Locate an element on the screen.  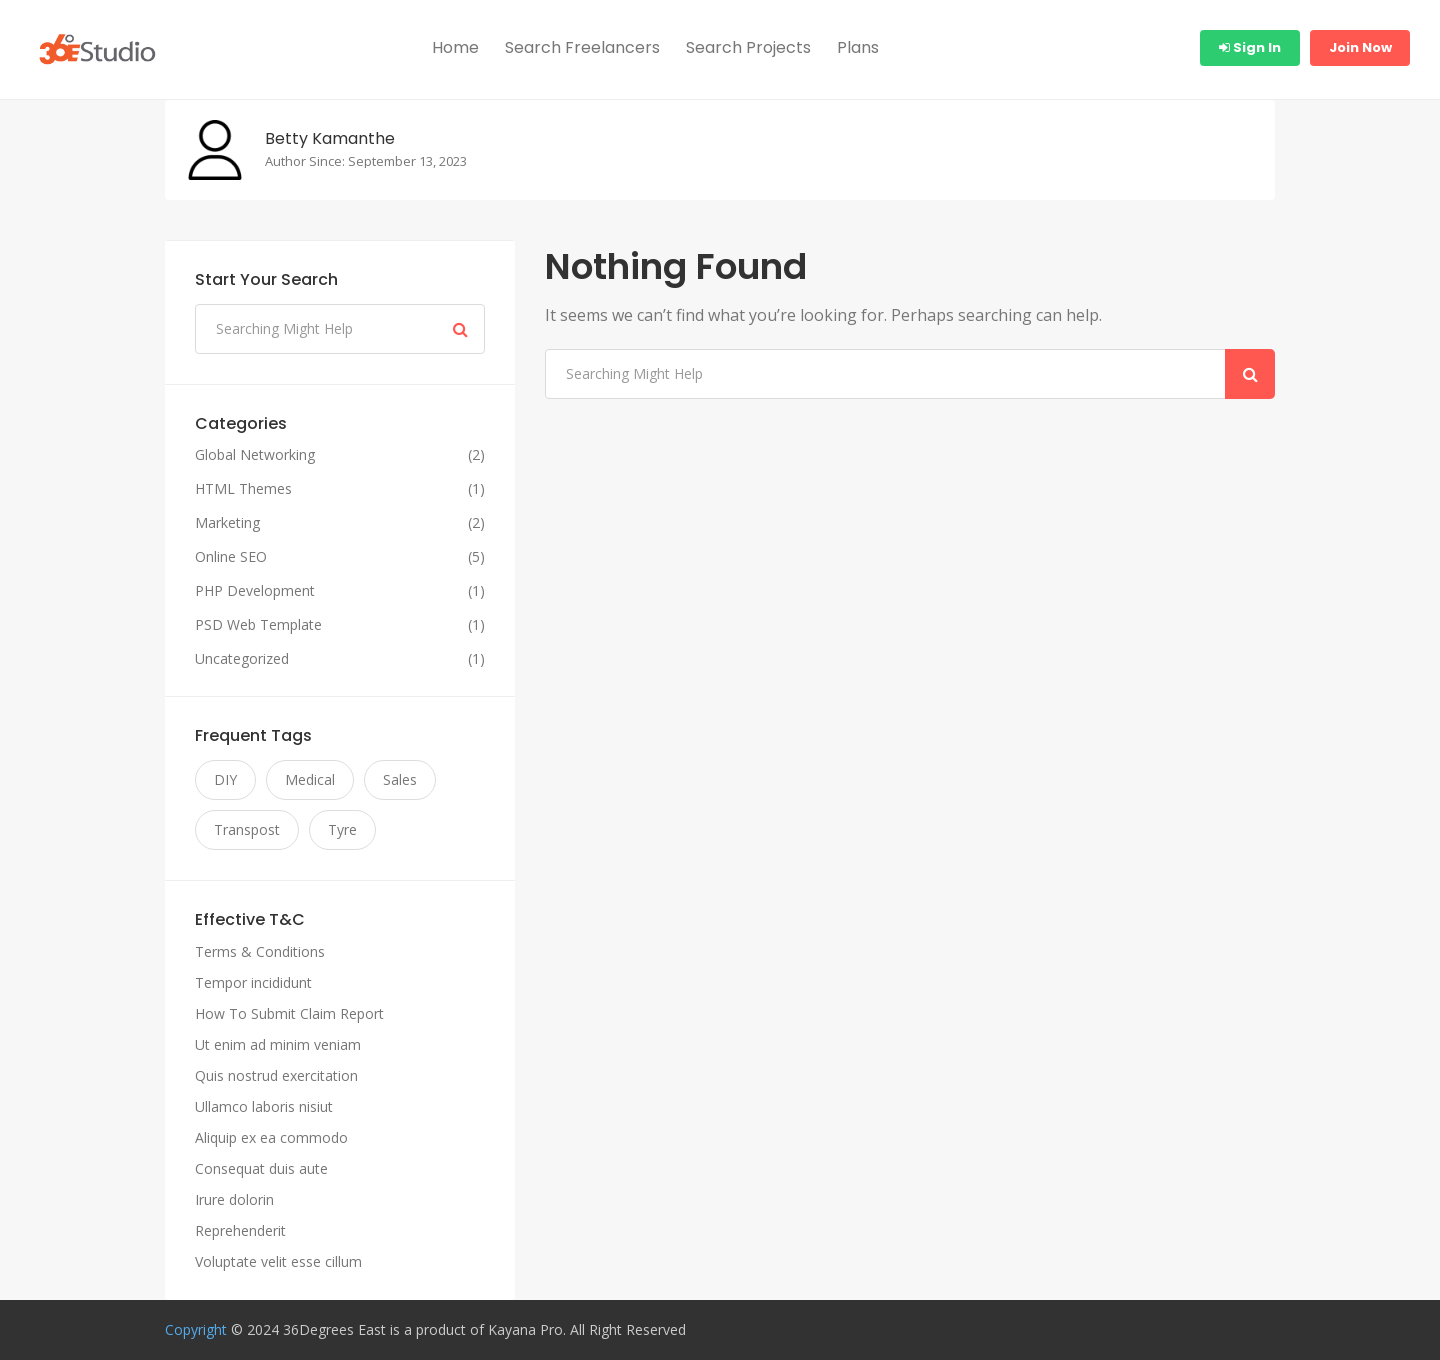
Irure dolorin is located at coordinates (234, 1199).